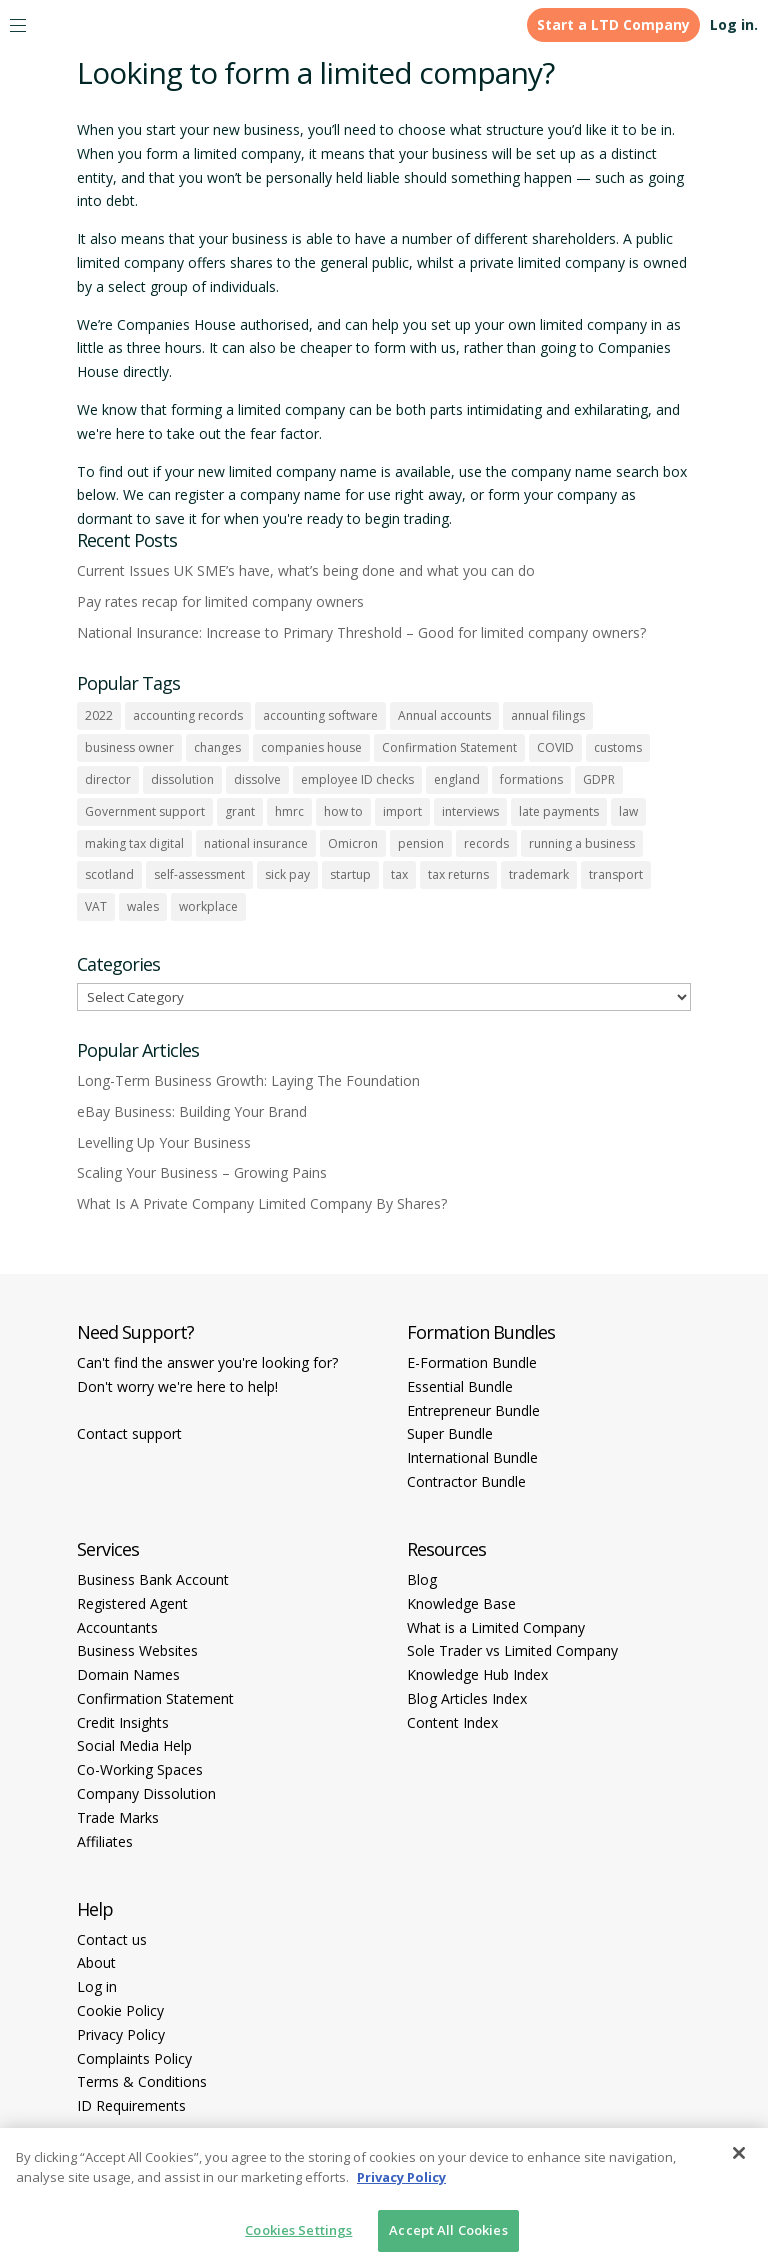 The image size is (768, 2268). What do you see at coordinates (599, 779) in the screenshot?
I see `GDPR [GDPR (1 item)]` at bounding box center [599, 779].